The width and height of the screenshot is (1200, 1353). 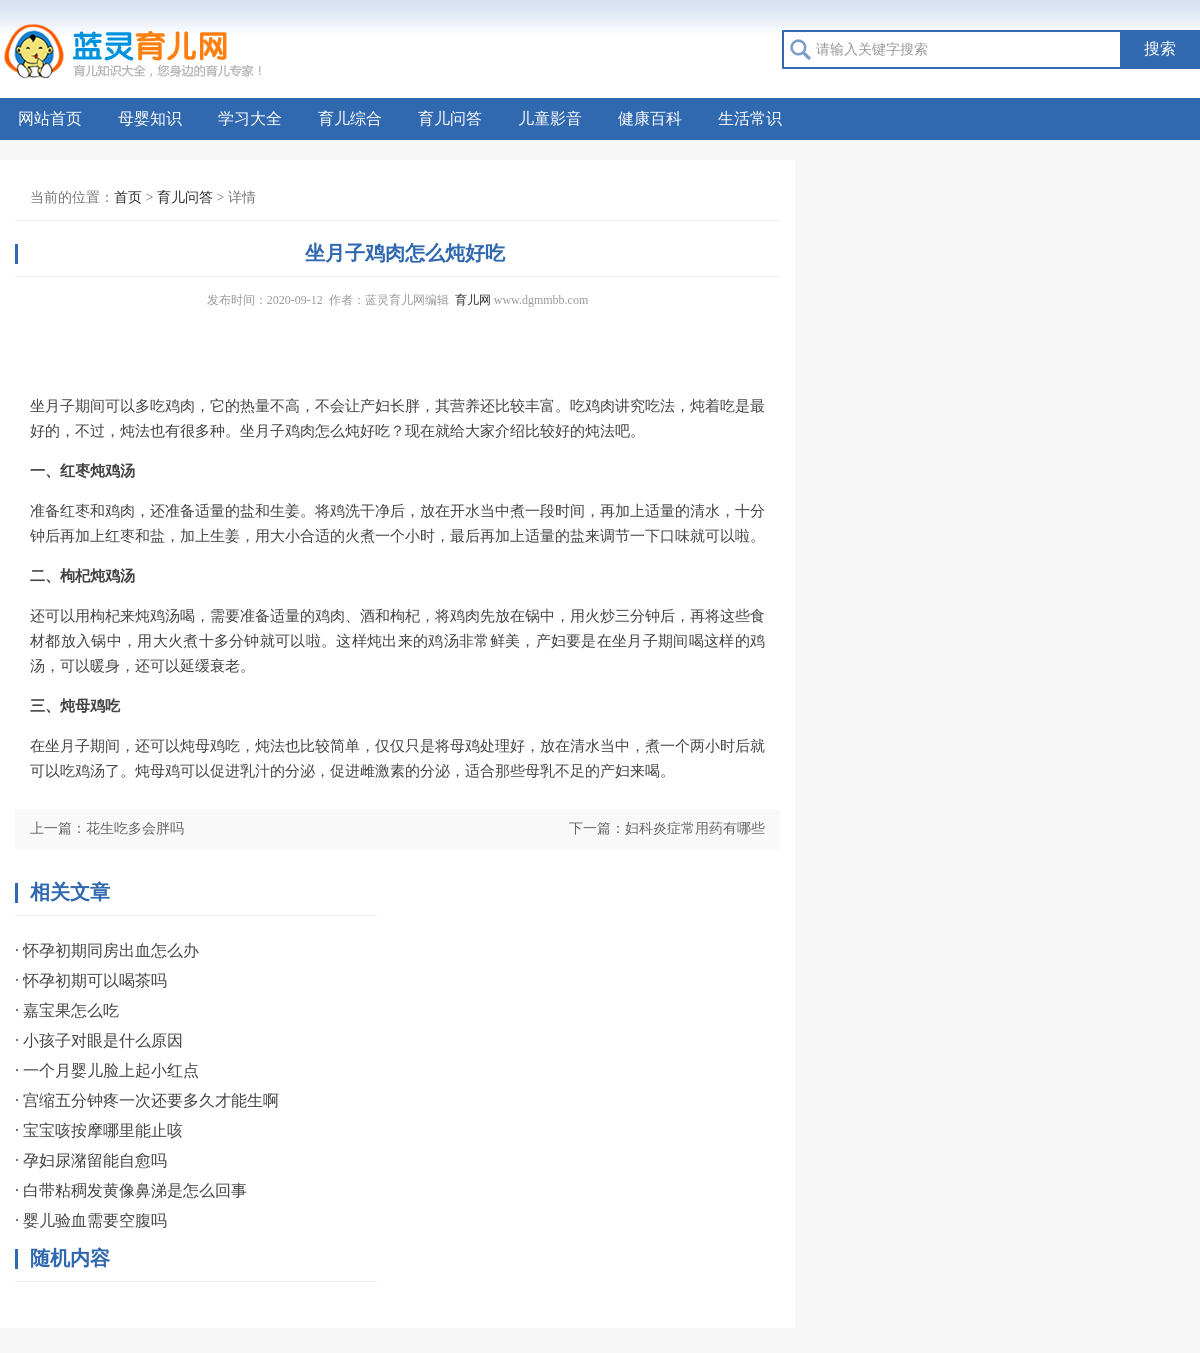 I want to click on · 白带粘稠发黄像鼻涕是怎么回事, so click(x=131, y=1190).